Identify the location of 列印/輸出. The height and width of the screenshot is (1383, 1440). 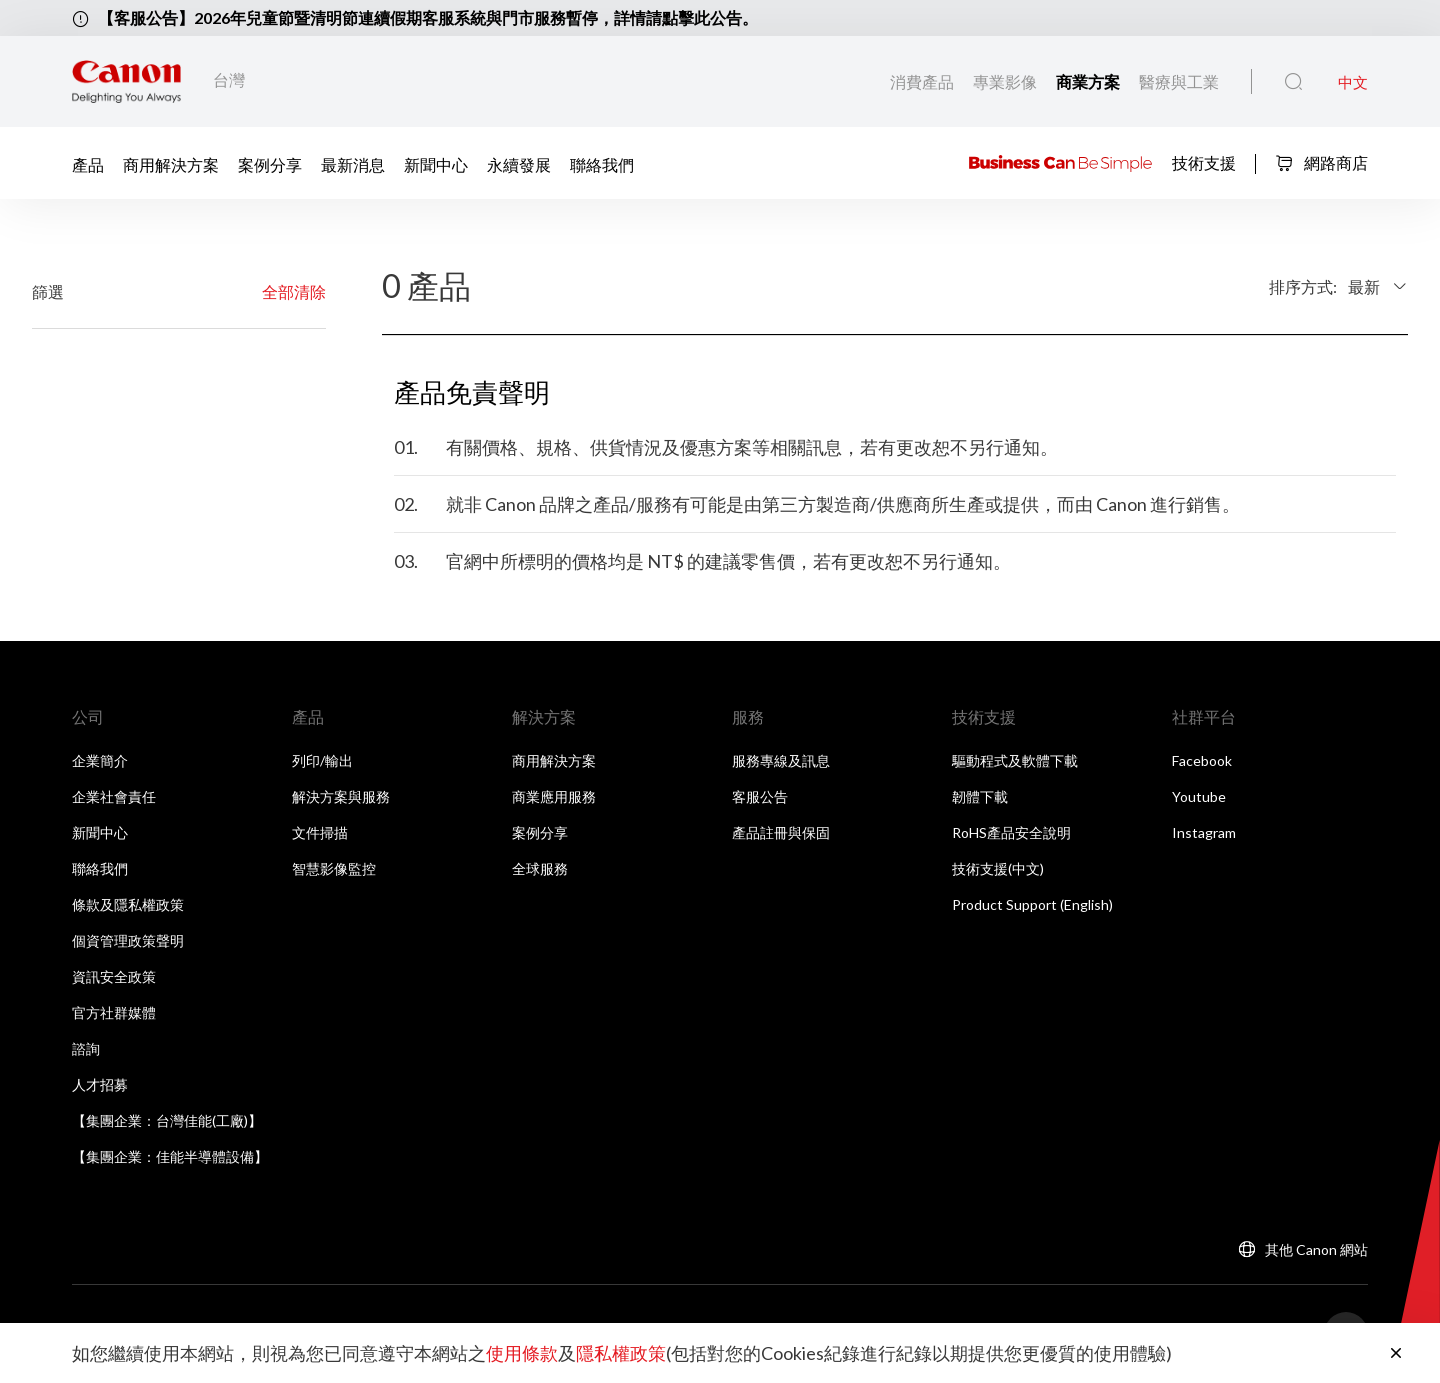
(322, 760).